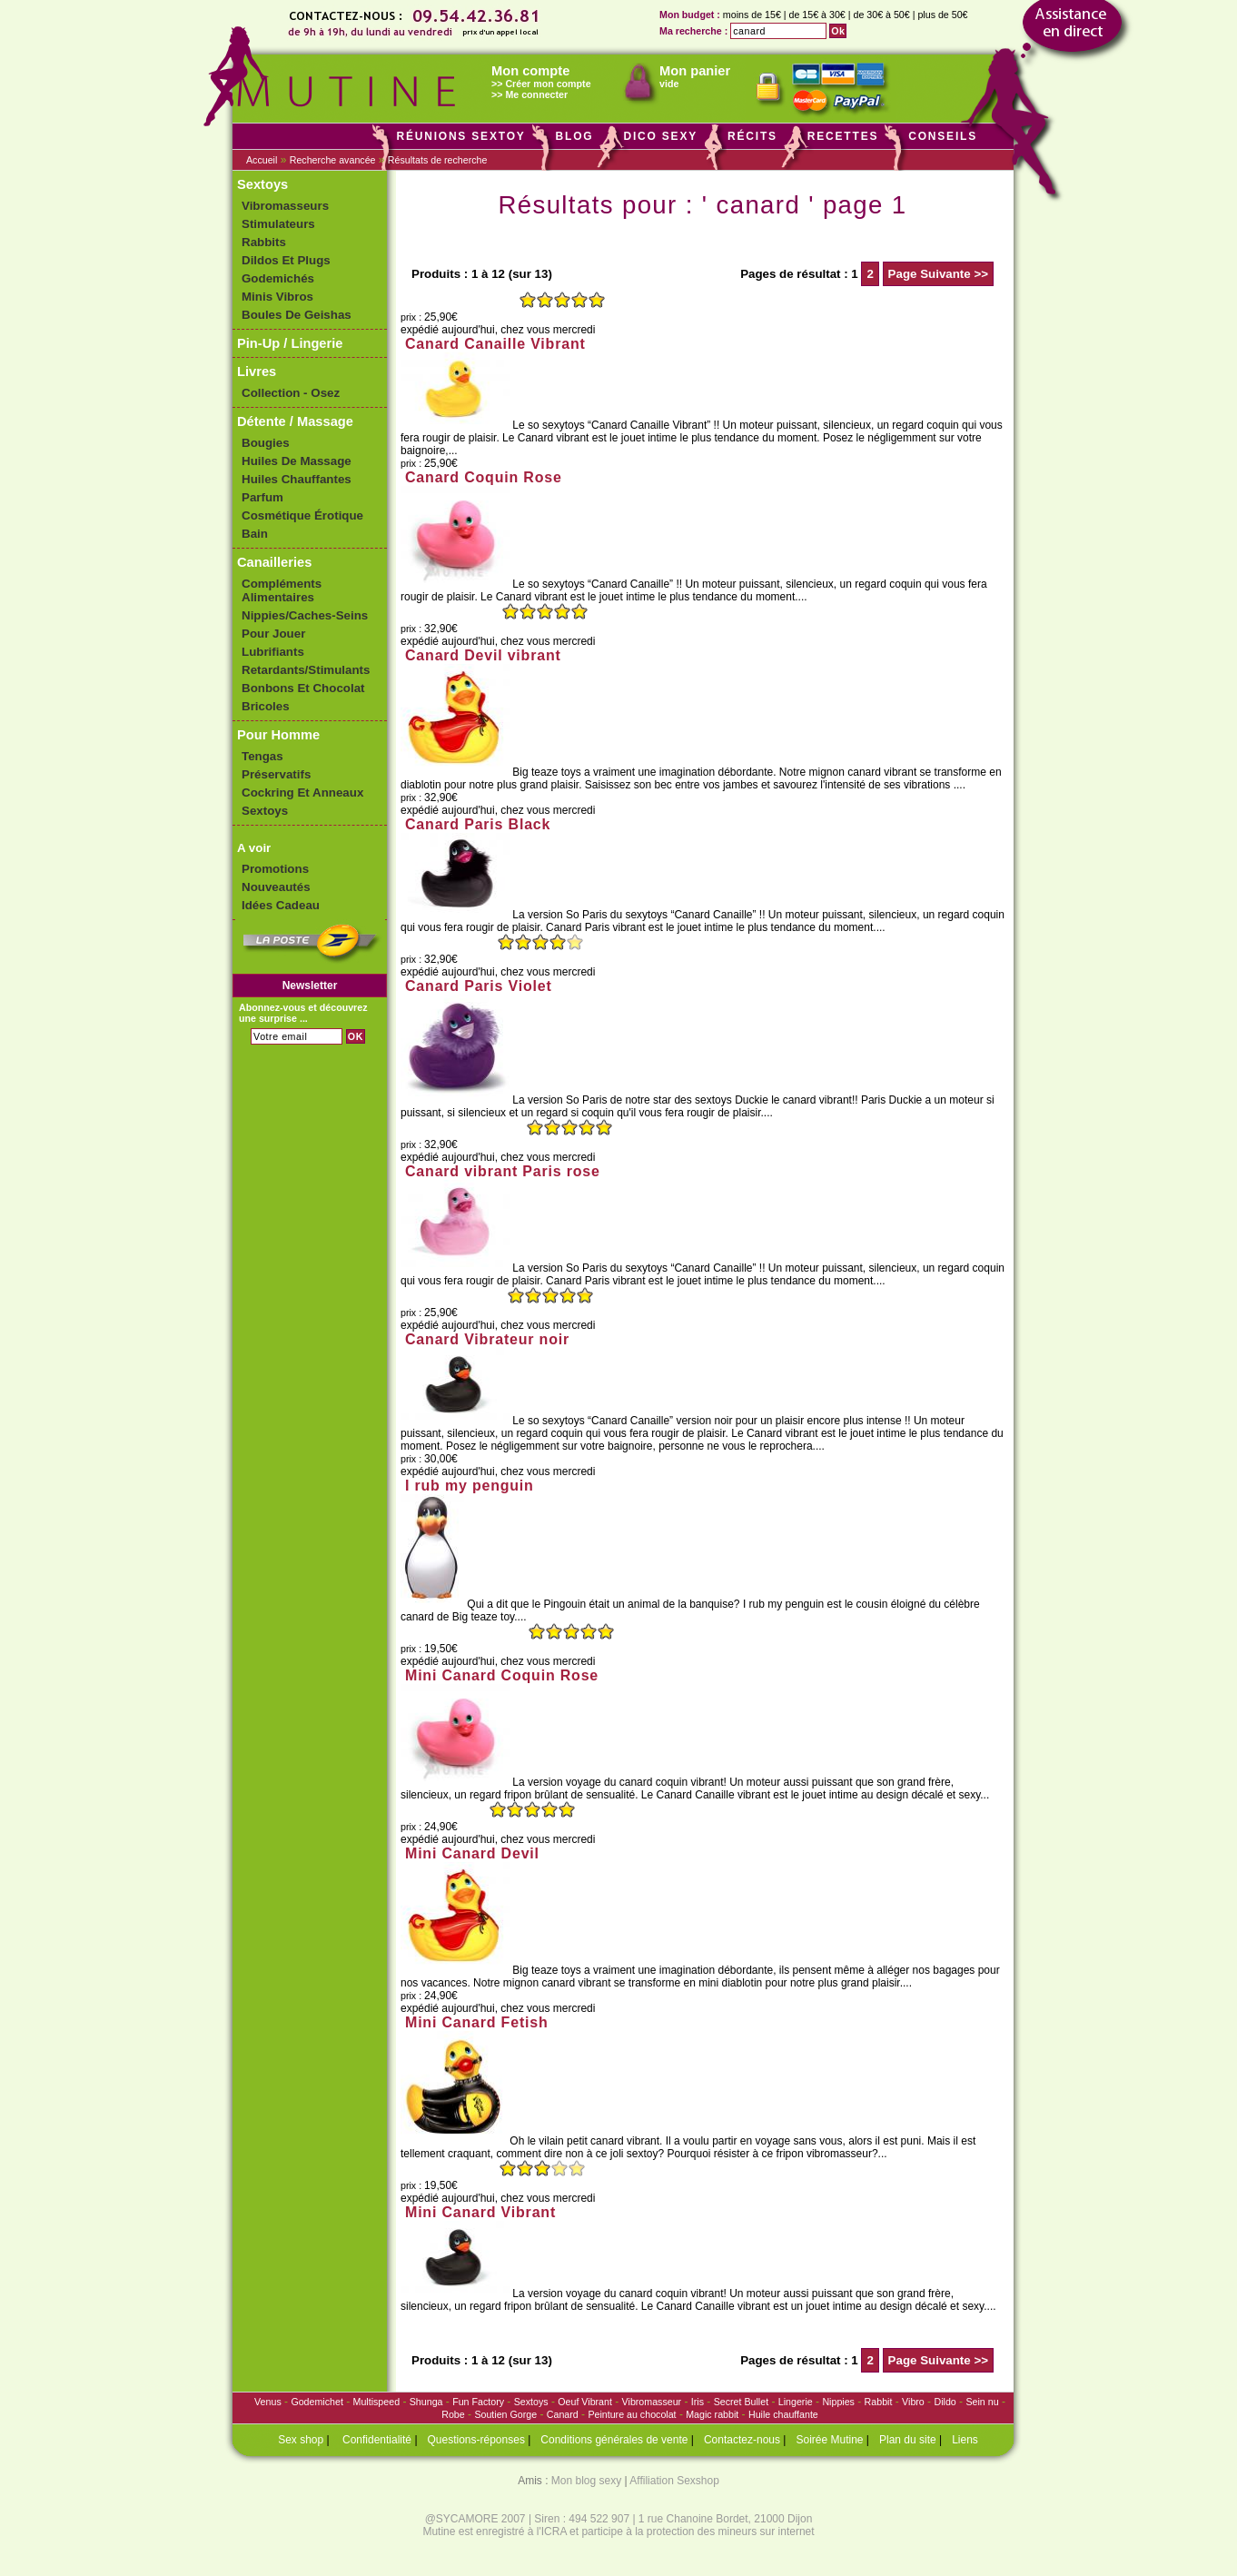 This screenshot has width=1237, height=2576. What do you see at coordinates (632, 2414) in the screenshot?
I see `Peinture au chocolat` at bounding box center [632, 2414].